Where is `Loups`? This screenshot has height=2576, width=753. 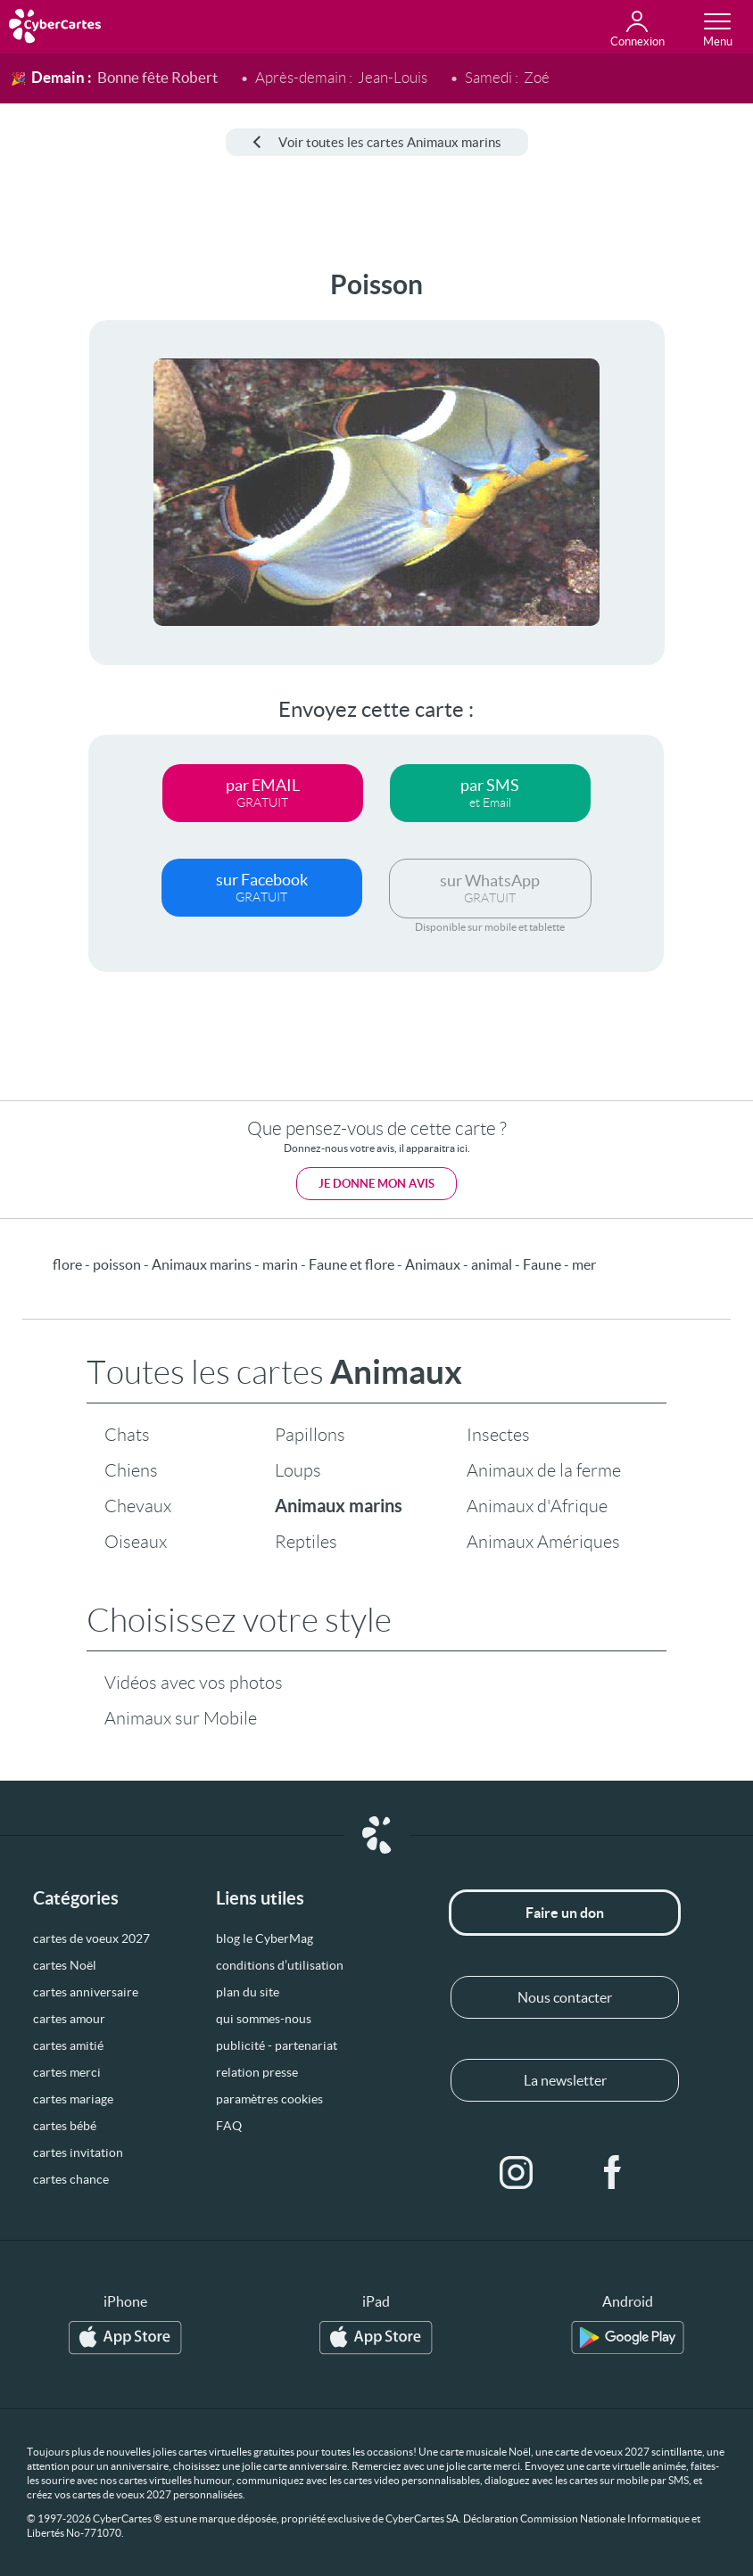 Loups is located at coordinates (298, 1470).